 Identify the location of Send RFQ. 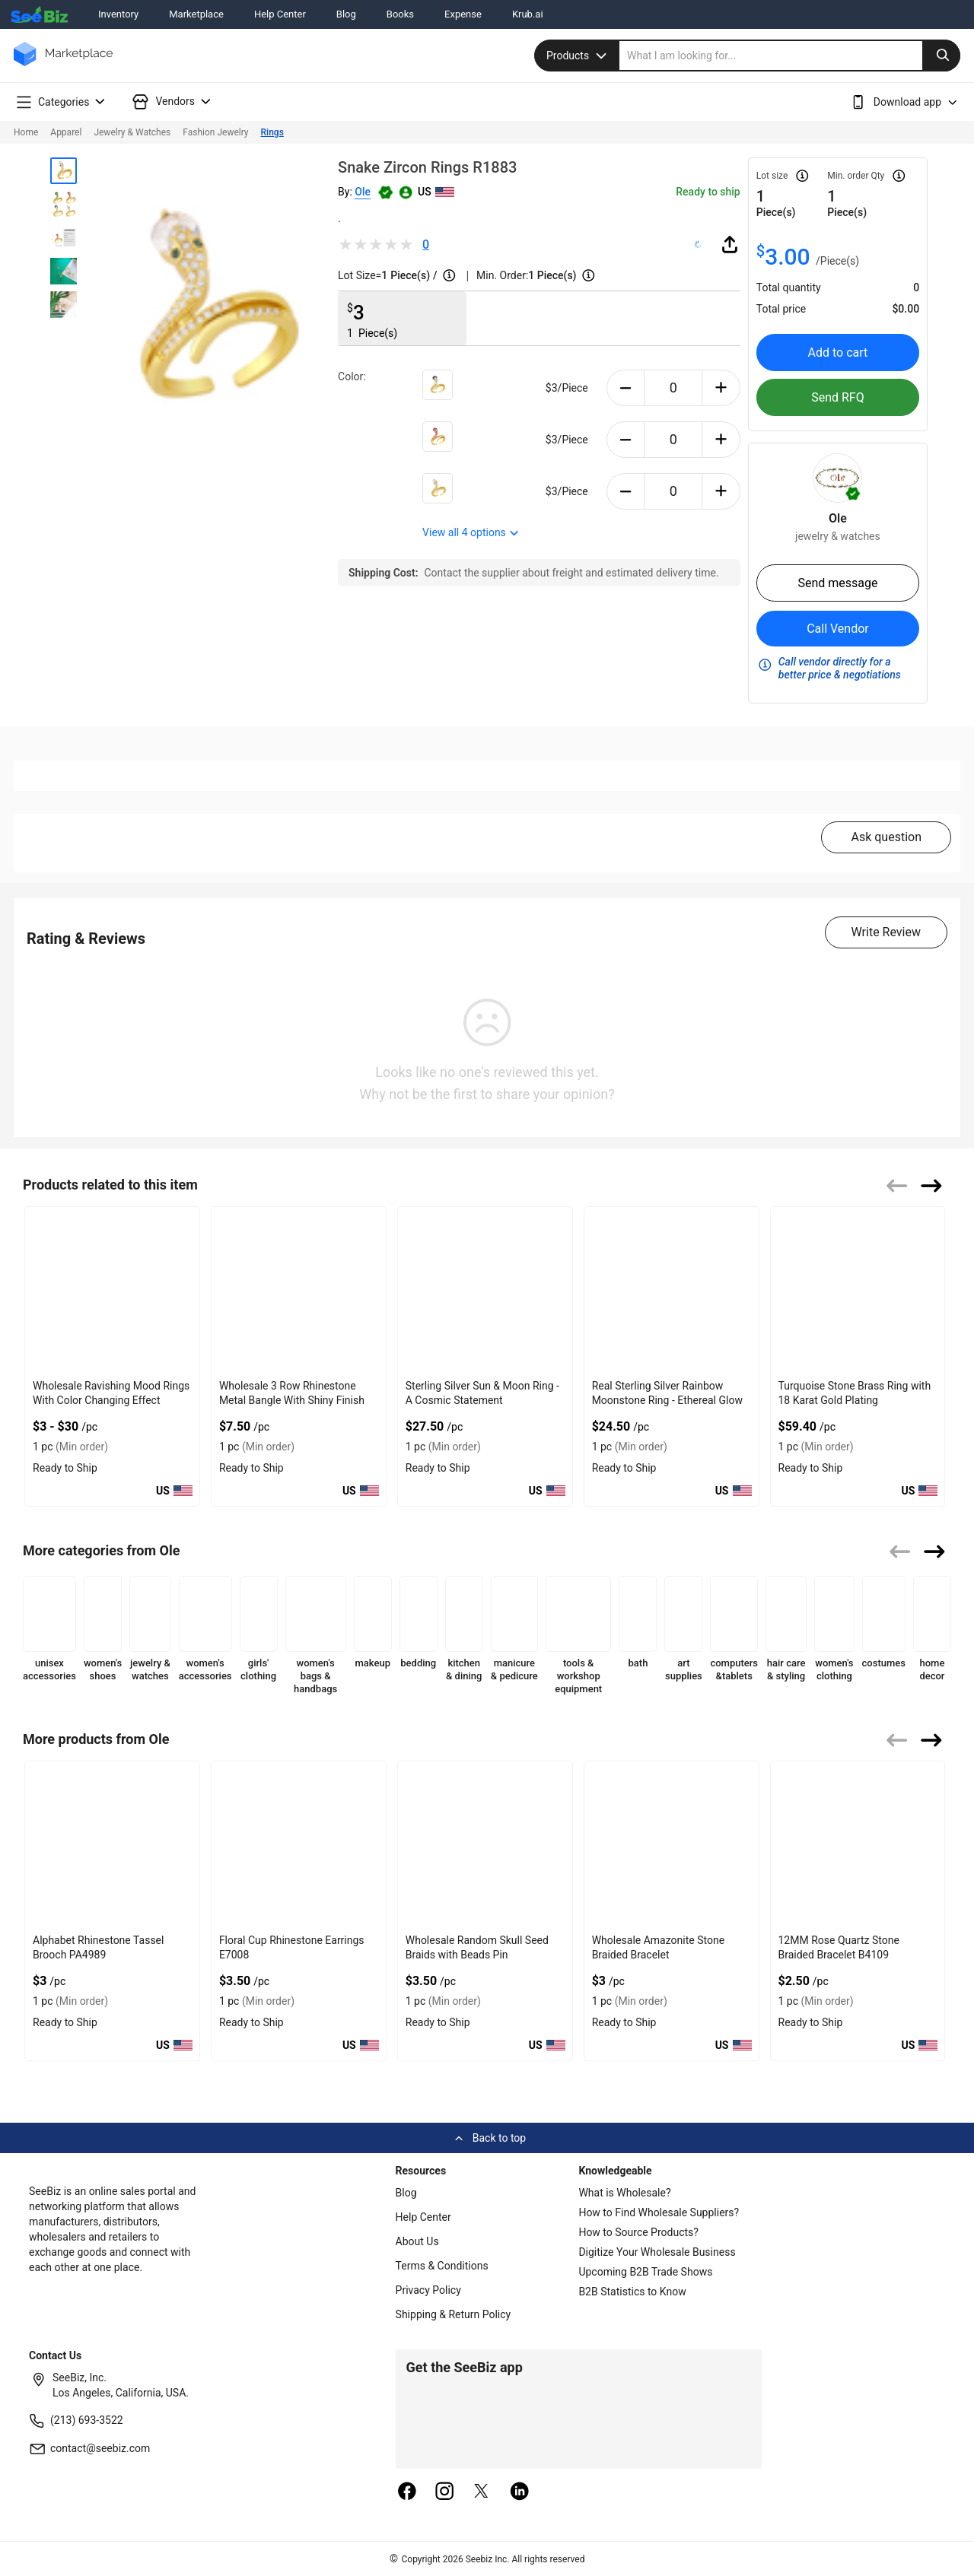
(837, 397).